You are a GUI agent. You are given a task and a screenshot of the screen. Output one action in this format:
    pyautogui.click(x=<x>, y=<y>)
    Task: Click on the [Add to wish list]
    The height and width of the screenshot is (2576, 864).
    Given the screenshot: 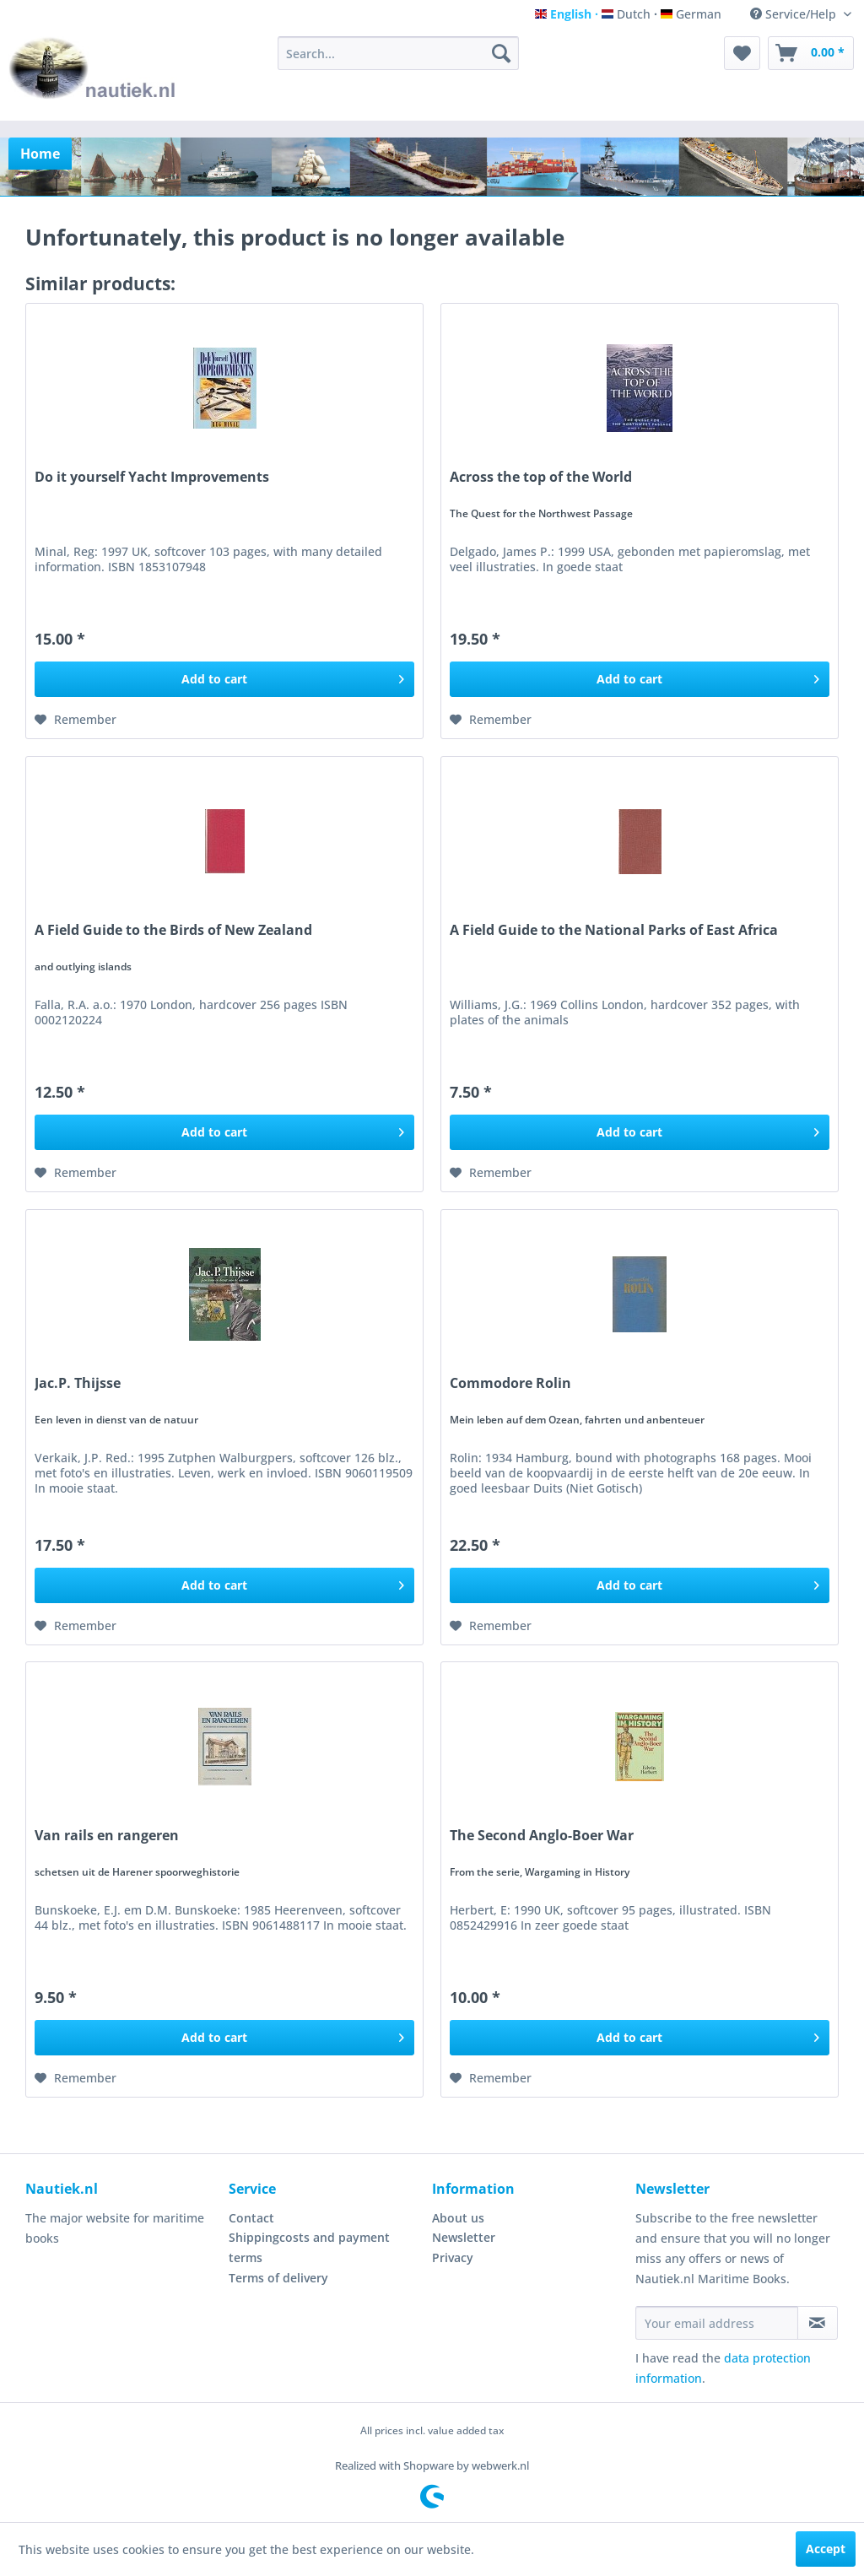 What is the action you would take?
    pyautogui.click(x=75, y=720)
    